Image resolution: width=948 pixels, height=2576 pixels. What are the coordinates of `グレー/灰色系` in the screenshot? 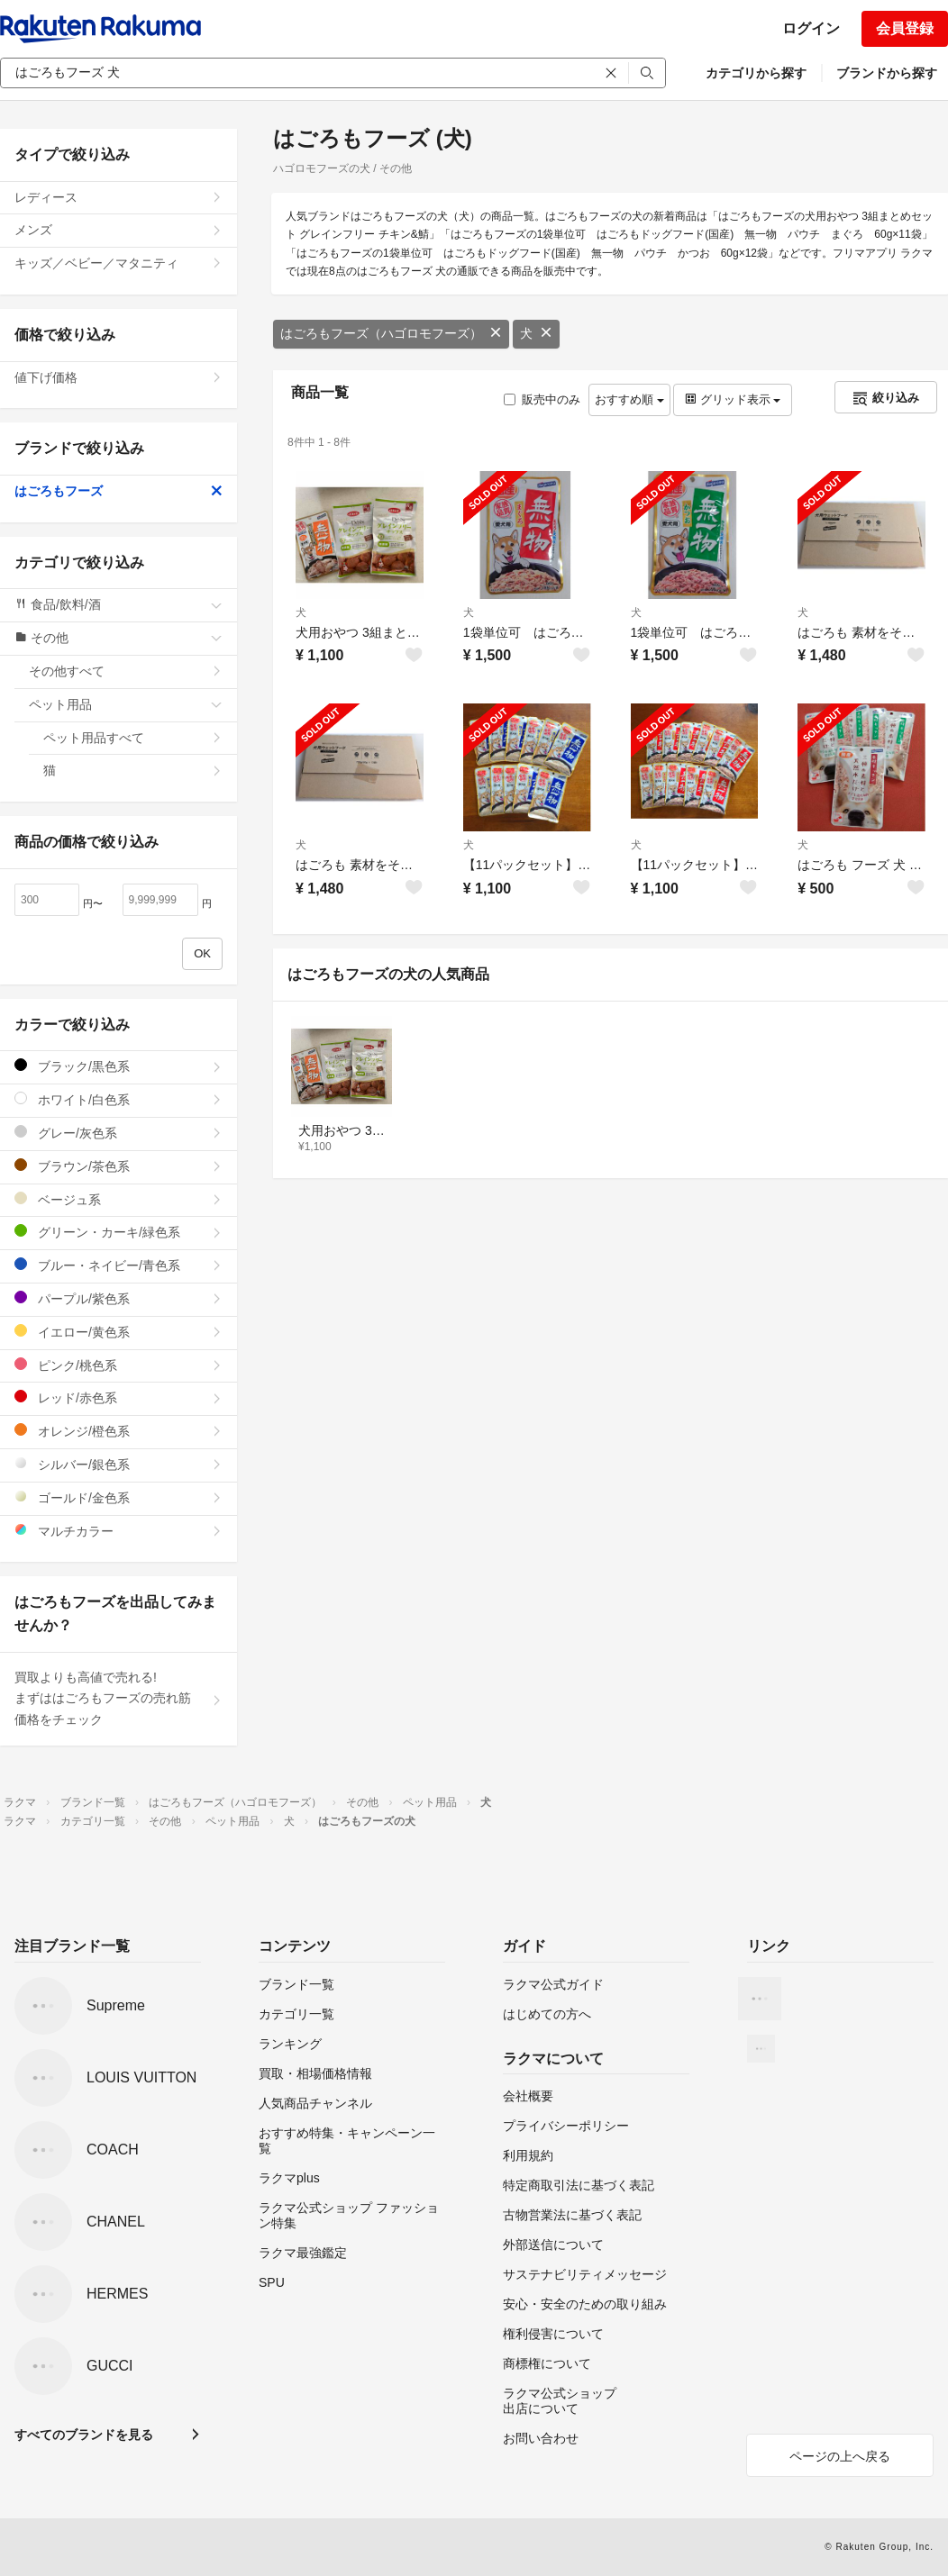 It's located at (118, 1132).